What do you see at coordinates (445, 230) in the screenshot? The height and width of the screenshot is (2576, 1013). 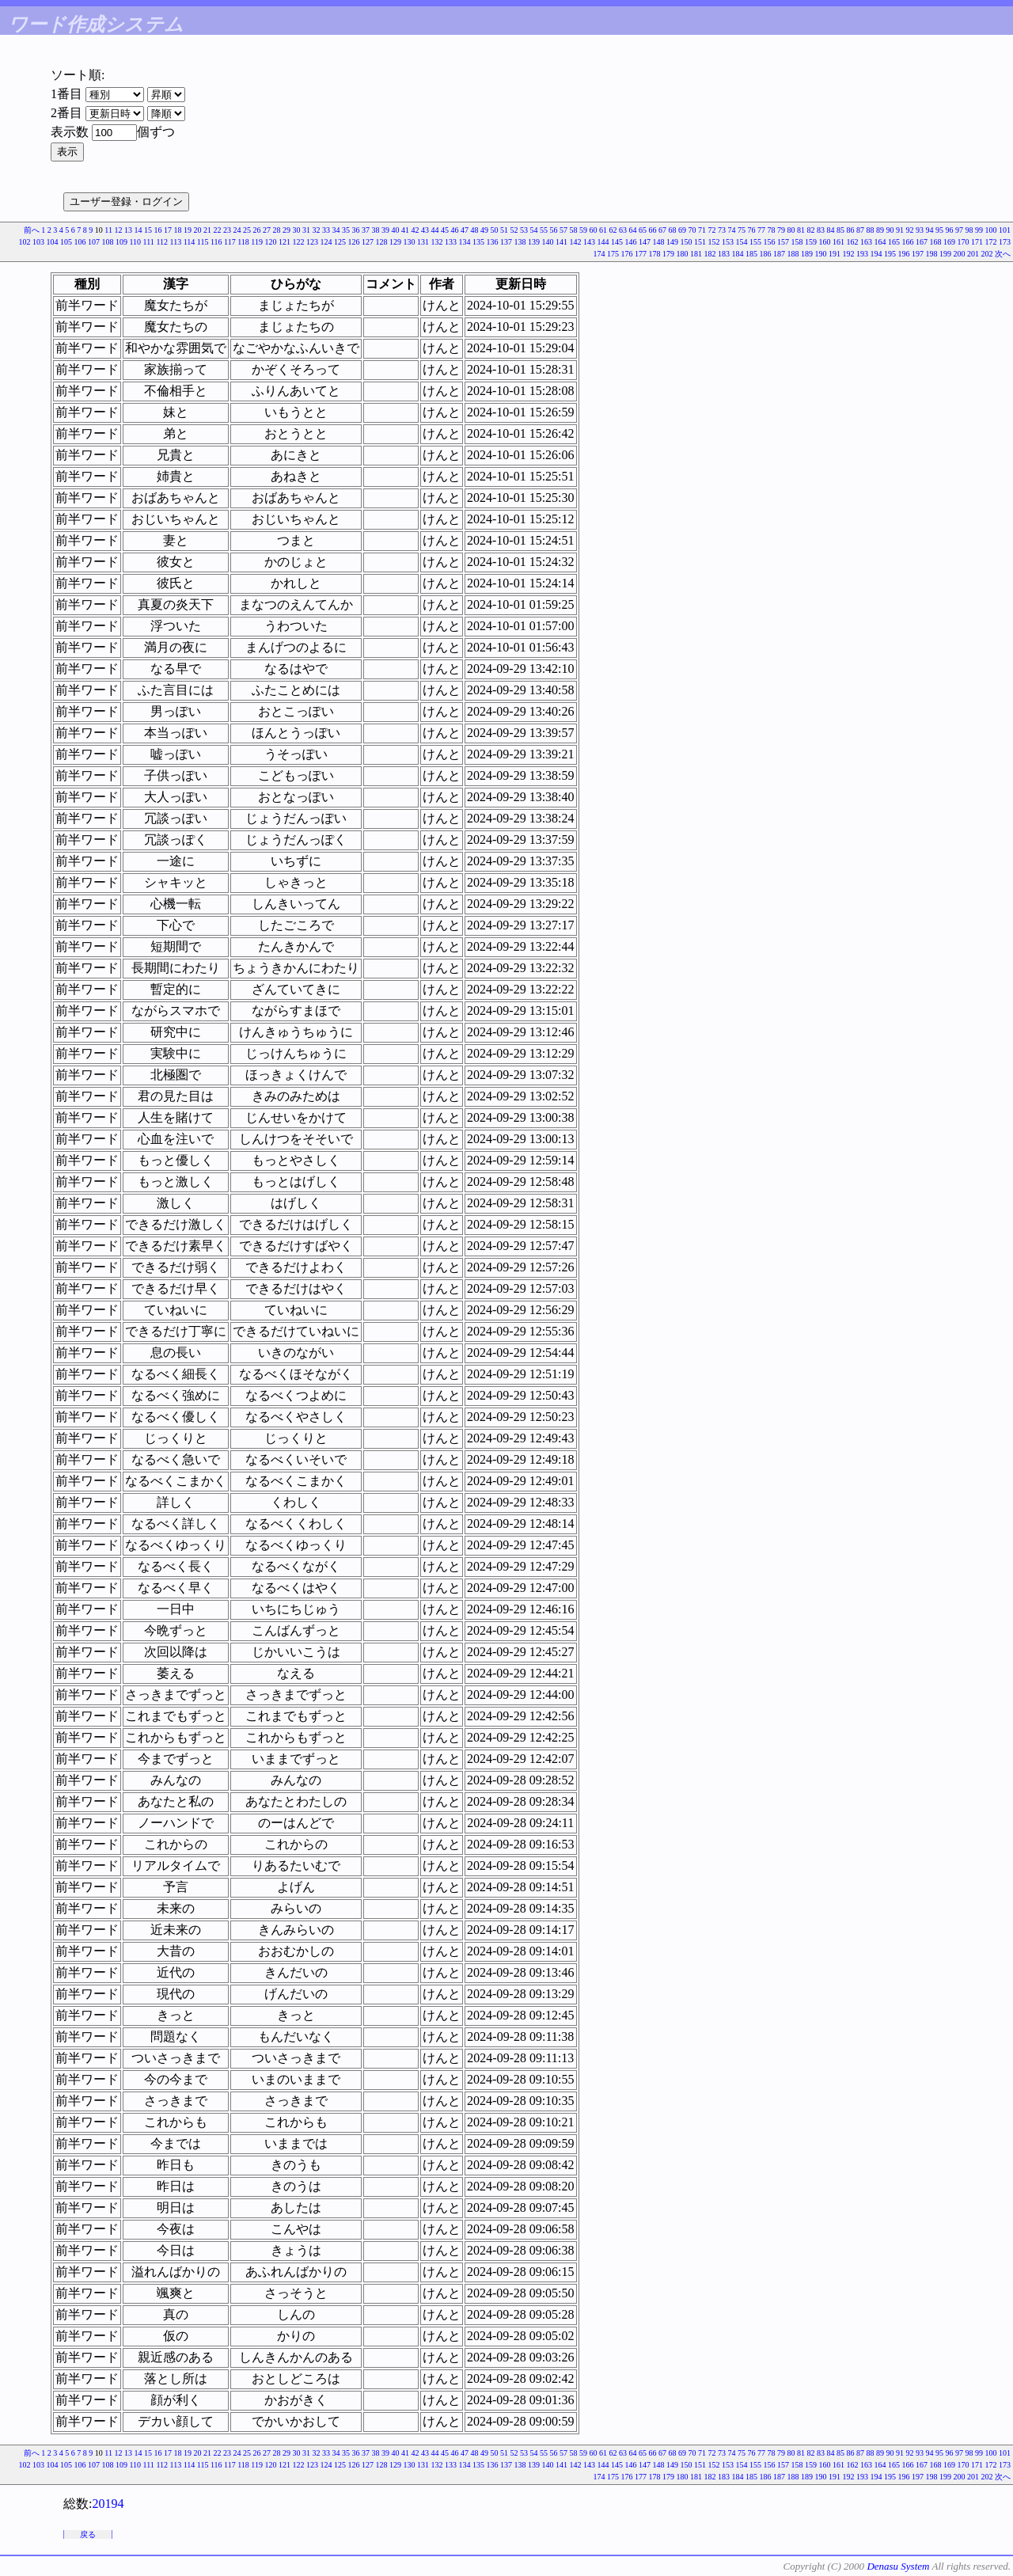 I see `45` at bounding box center [445, 230].